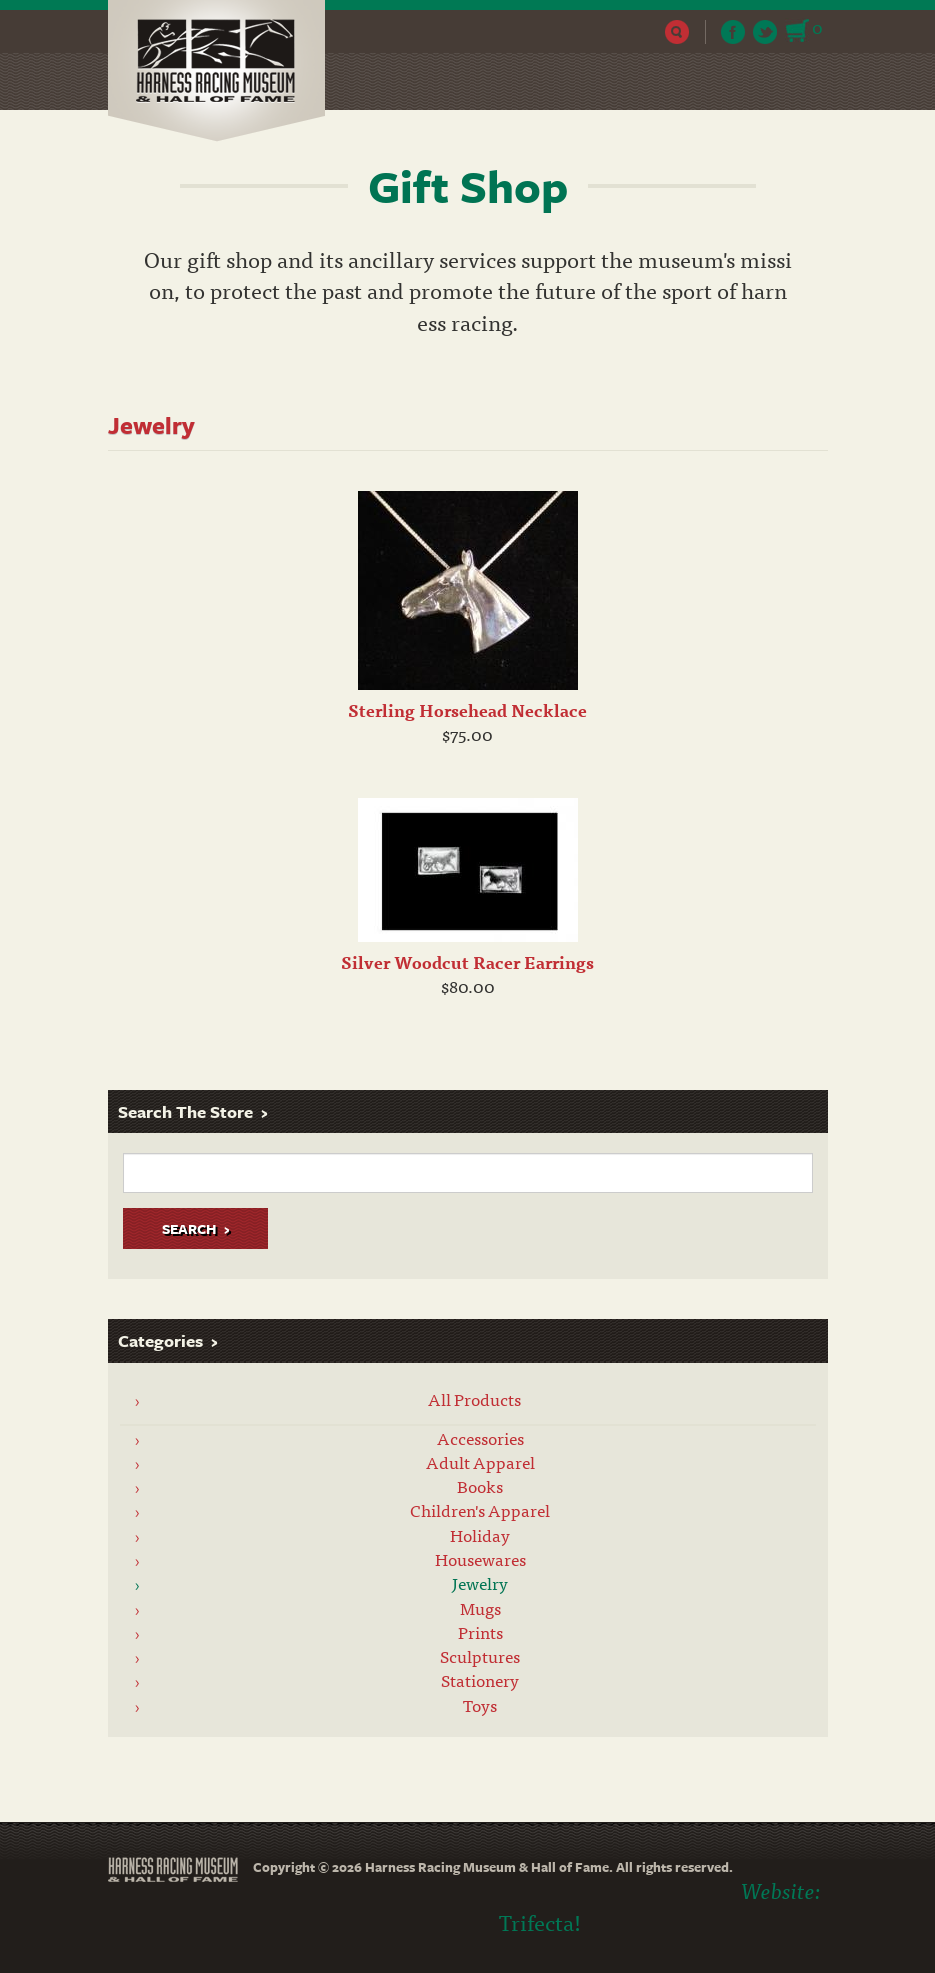 This screenshot has width=935, height=1973. I want to click on Search, so click(677, 32).